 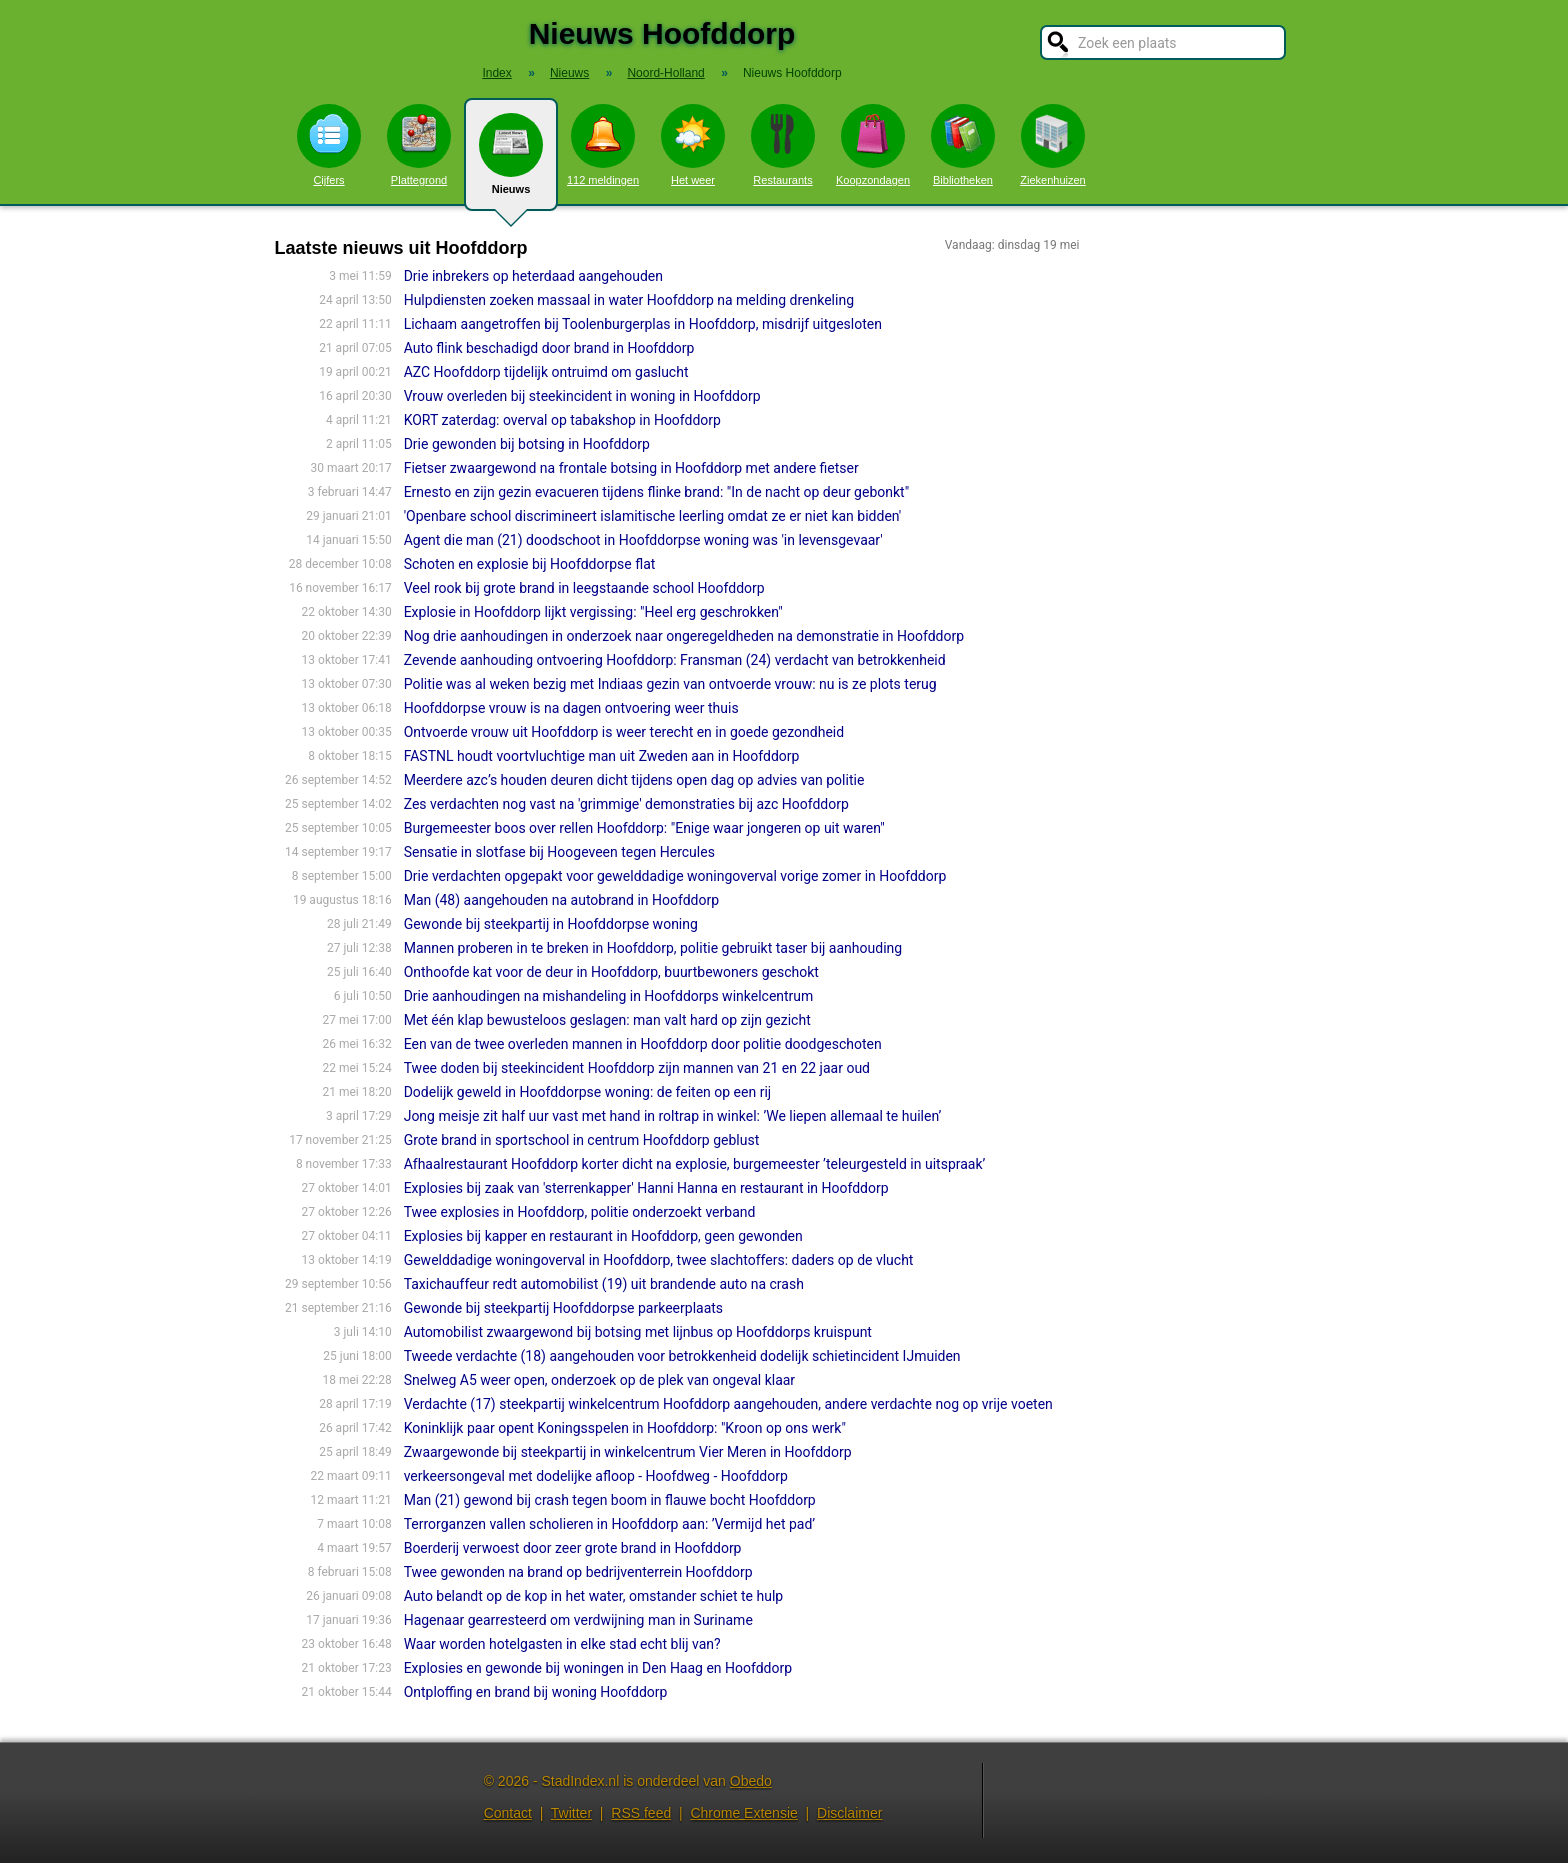 What do you see at coordinates (638, 1332) in the screenshot?
I see `Automobilist zwaargewond bij botsing met lijnbus op Hoofddorps kruispunt` at bounding box center [638, 1332].